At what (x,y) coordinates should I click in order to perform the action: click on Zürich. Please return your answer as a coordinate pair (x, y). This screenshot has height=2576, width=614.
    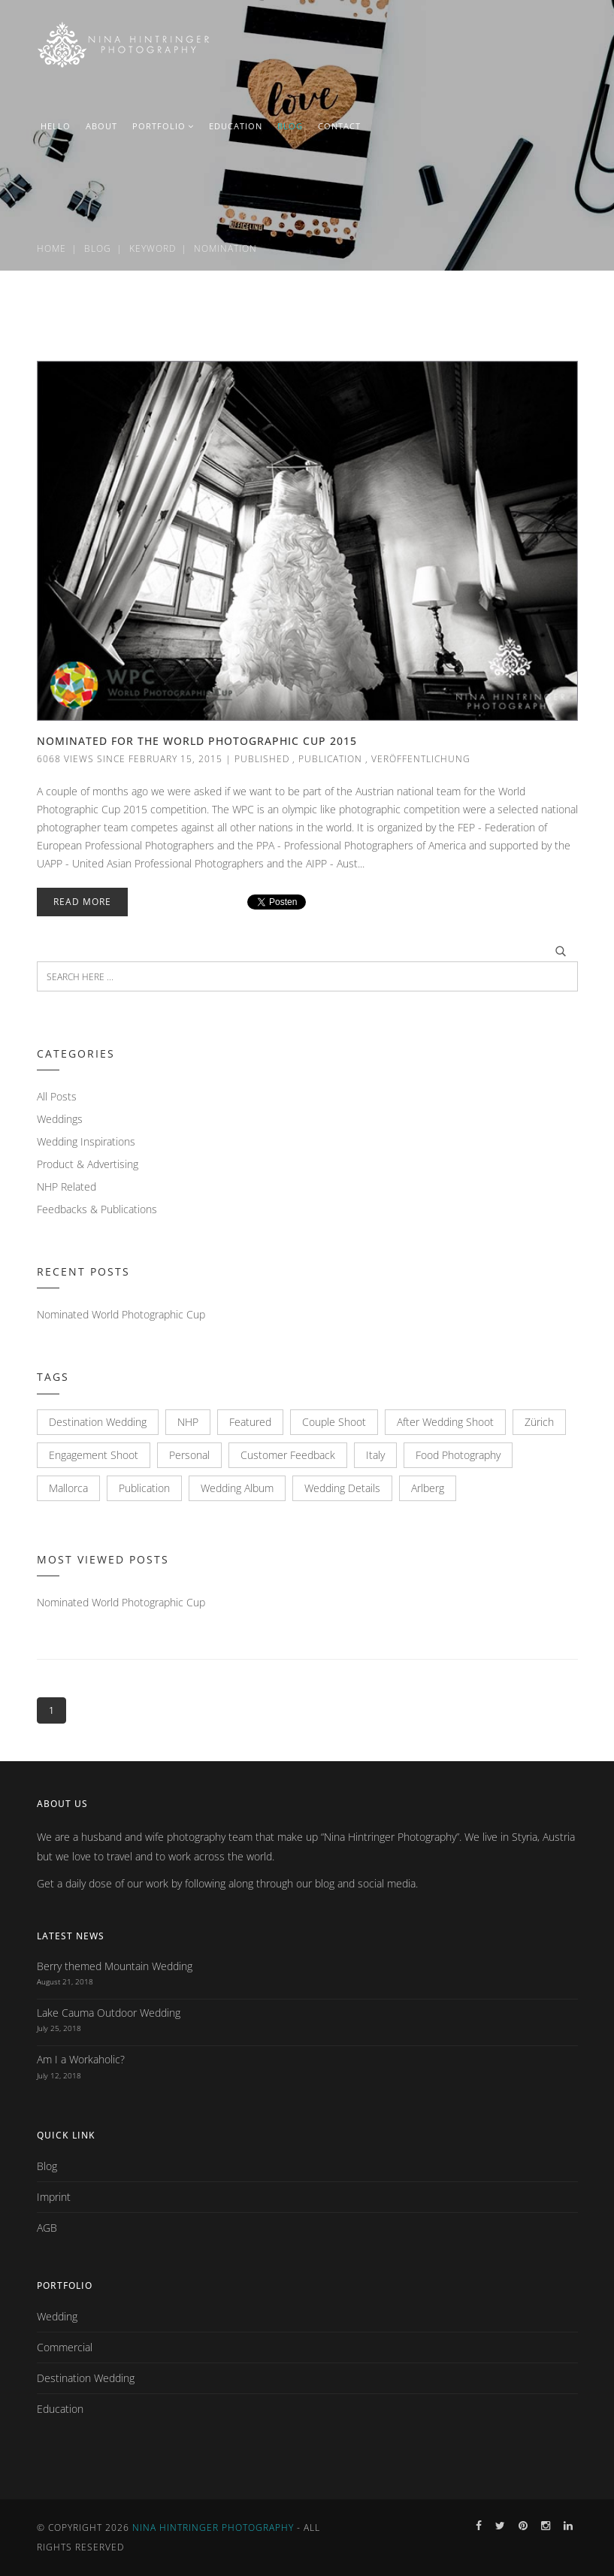
    Looking at the image, I should click on (539, 1422).